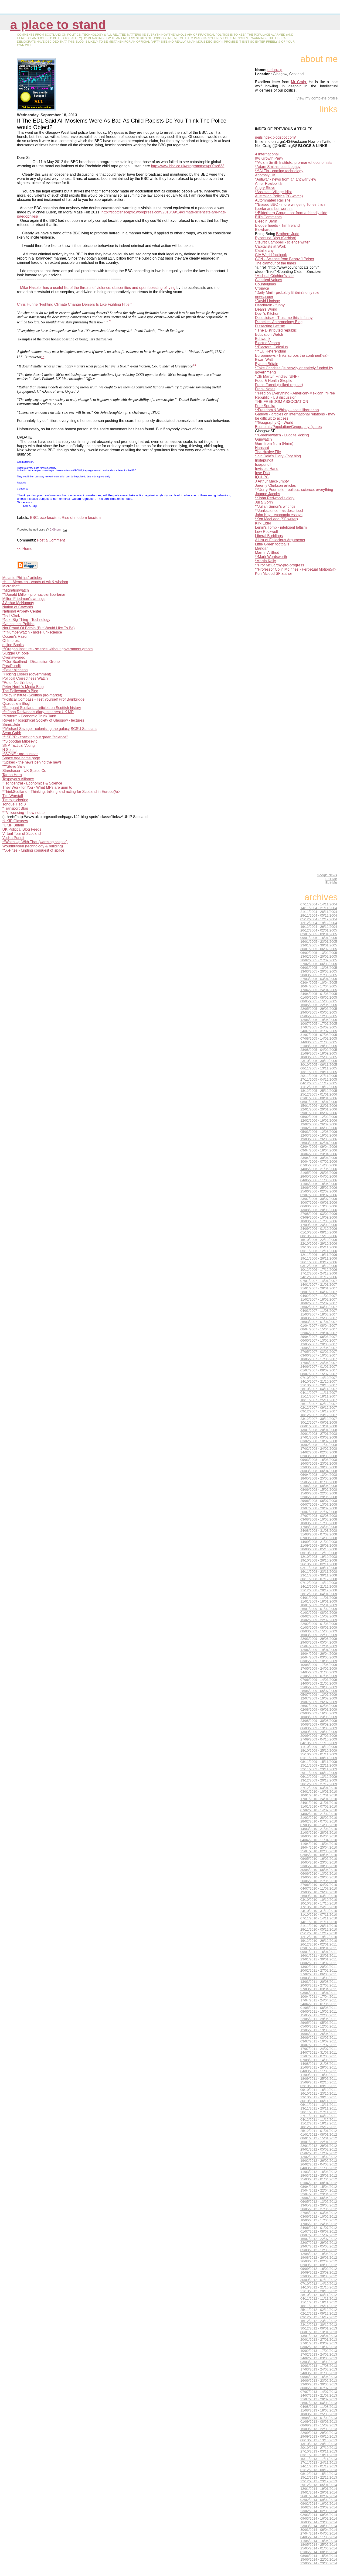 The width and height of the screenshot is (340, 2576). Describe the element at coordinates (318, 1676) in the screenshot. I see `31/05/2009 - 07/06/2009` at that location.